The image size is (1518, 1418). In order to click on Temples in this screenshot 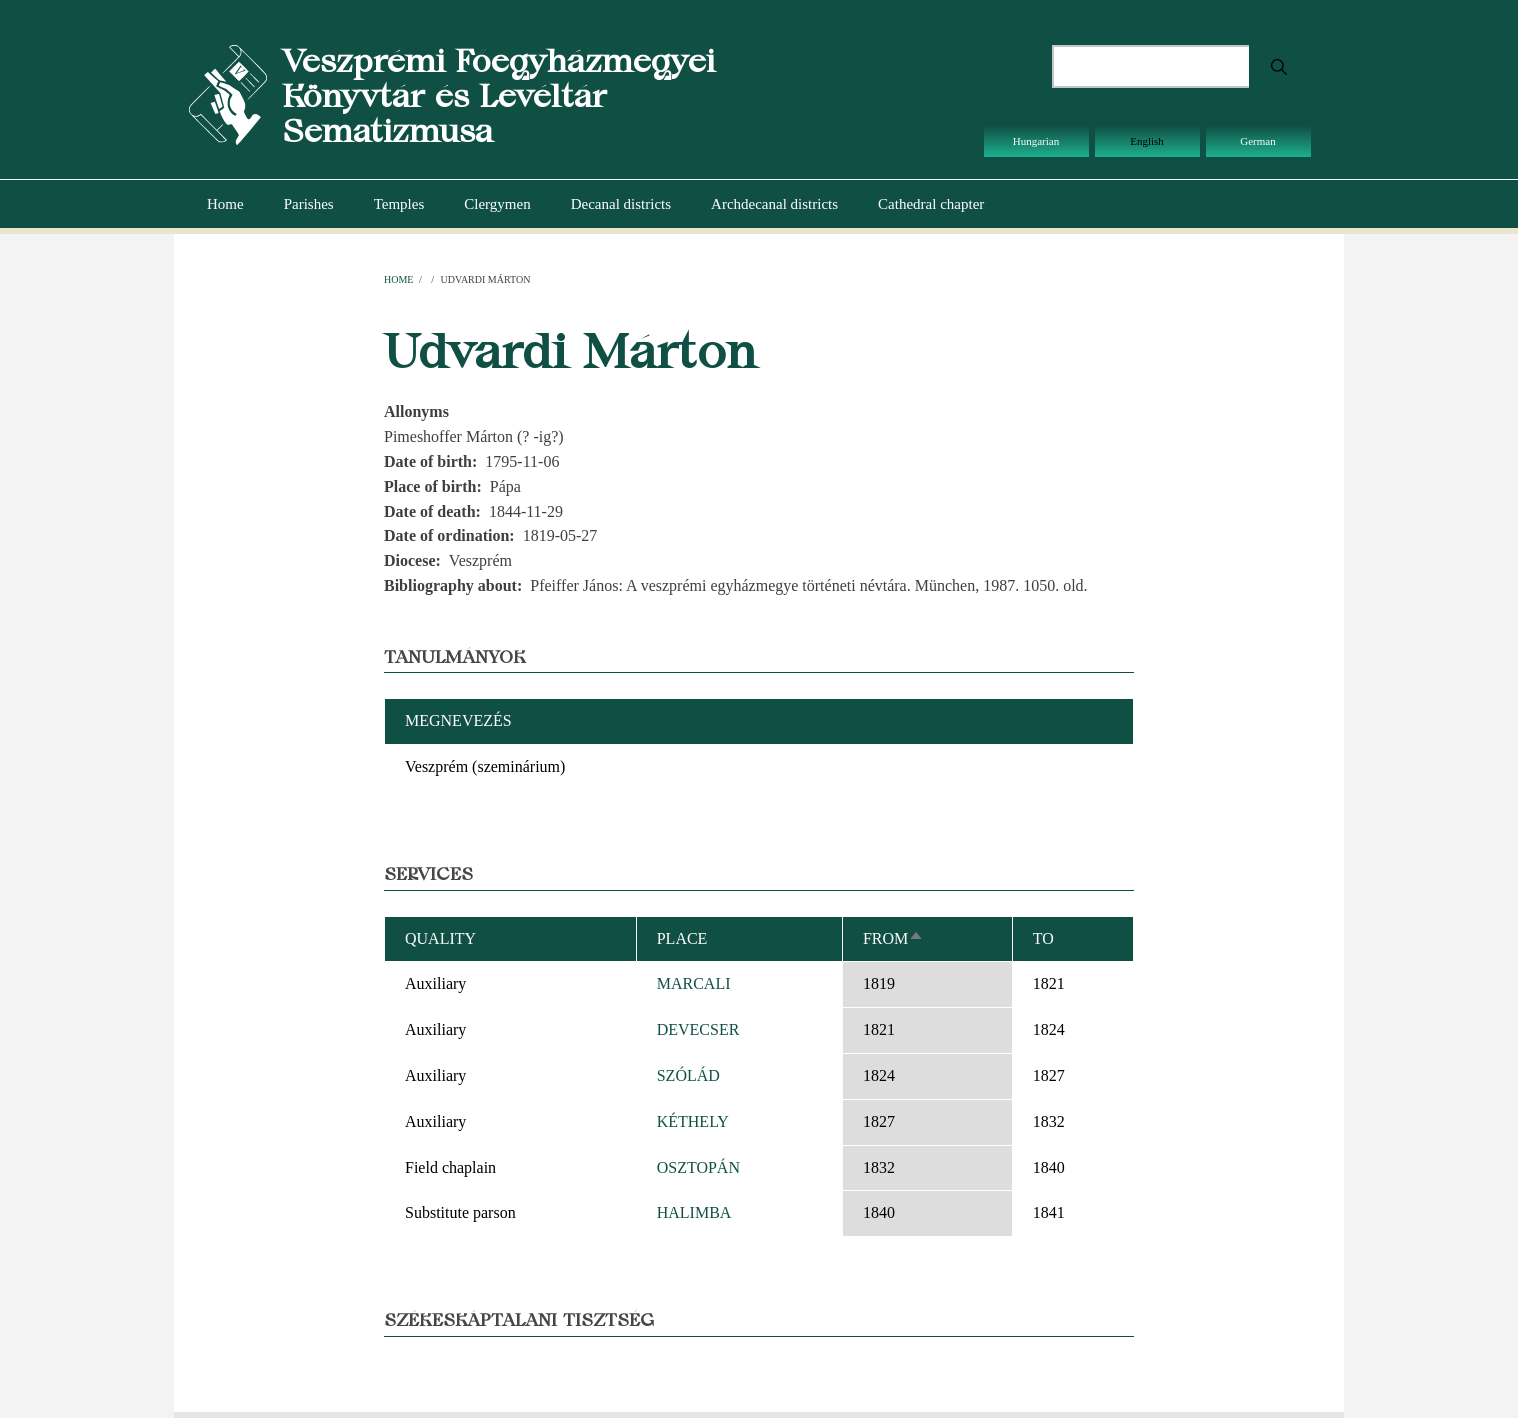, I will do `click(399, 204)`.